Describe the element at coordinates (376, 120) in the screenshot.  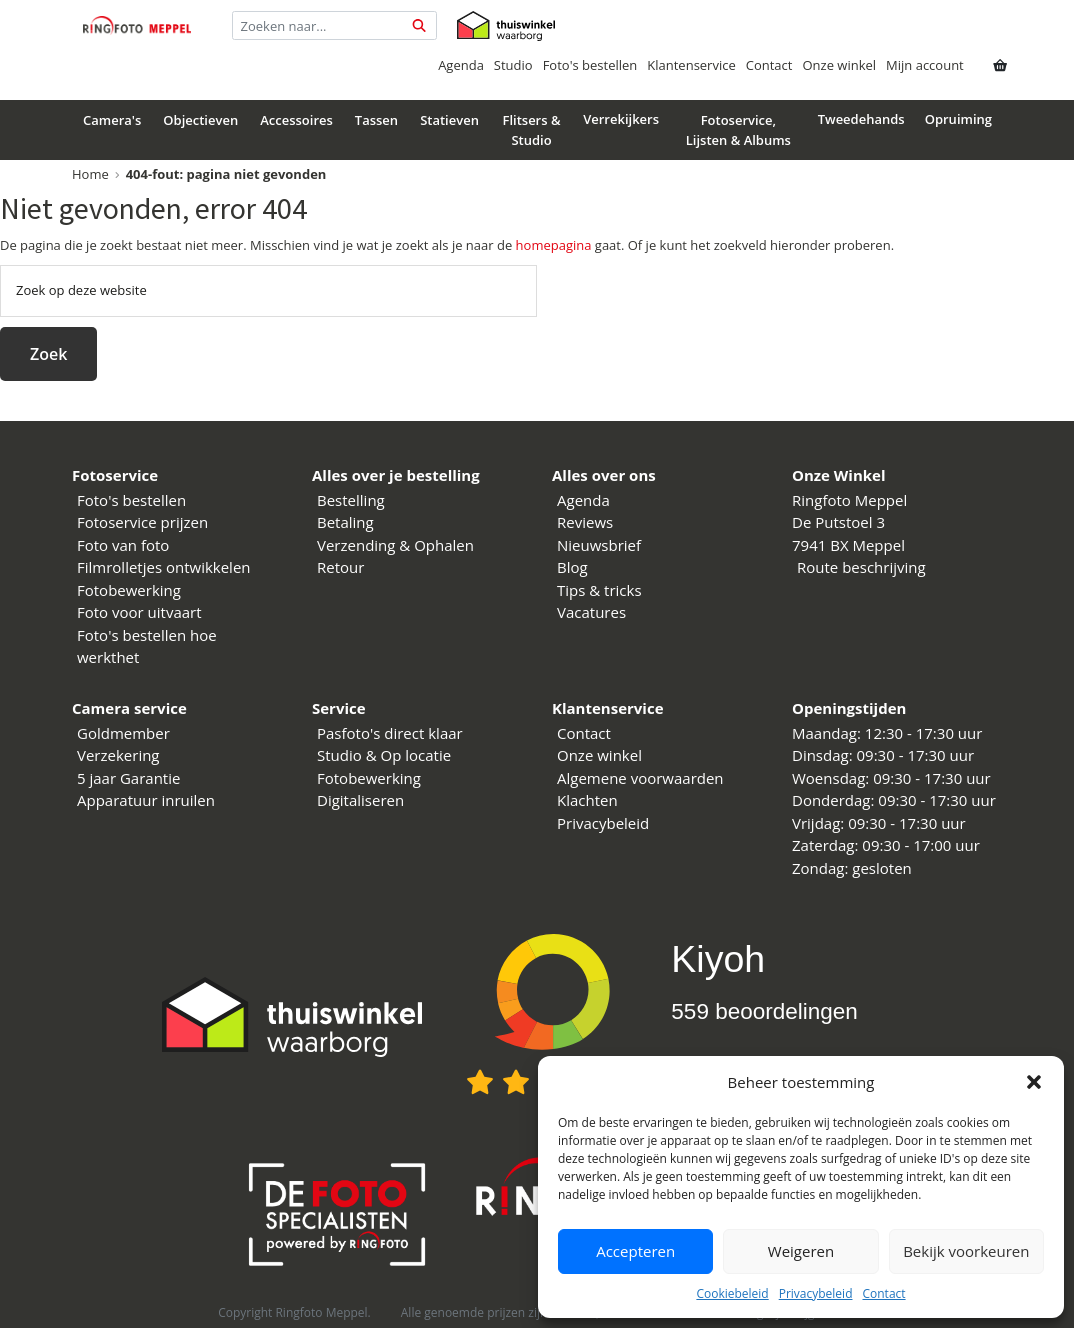
I see `Tassen` at that location.